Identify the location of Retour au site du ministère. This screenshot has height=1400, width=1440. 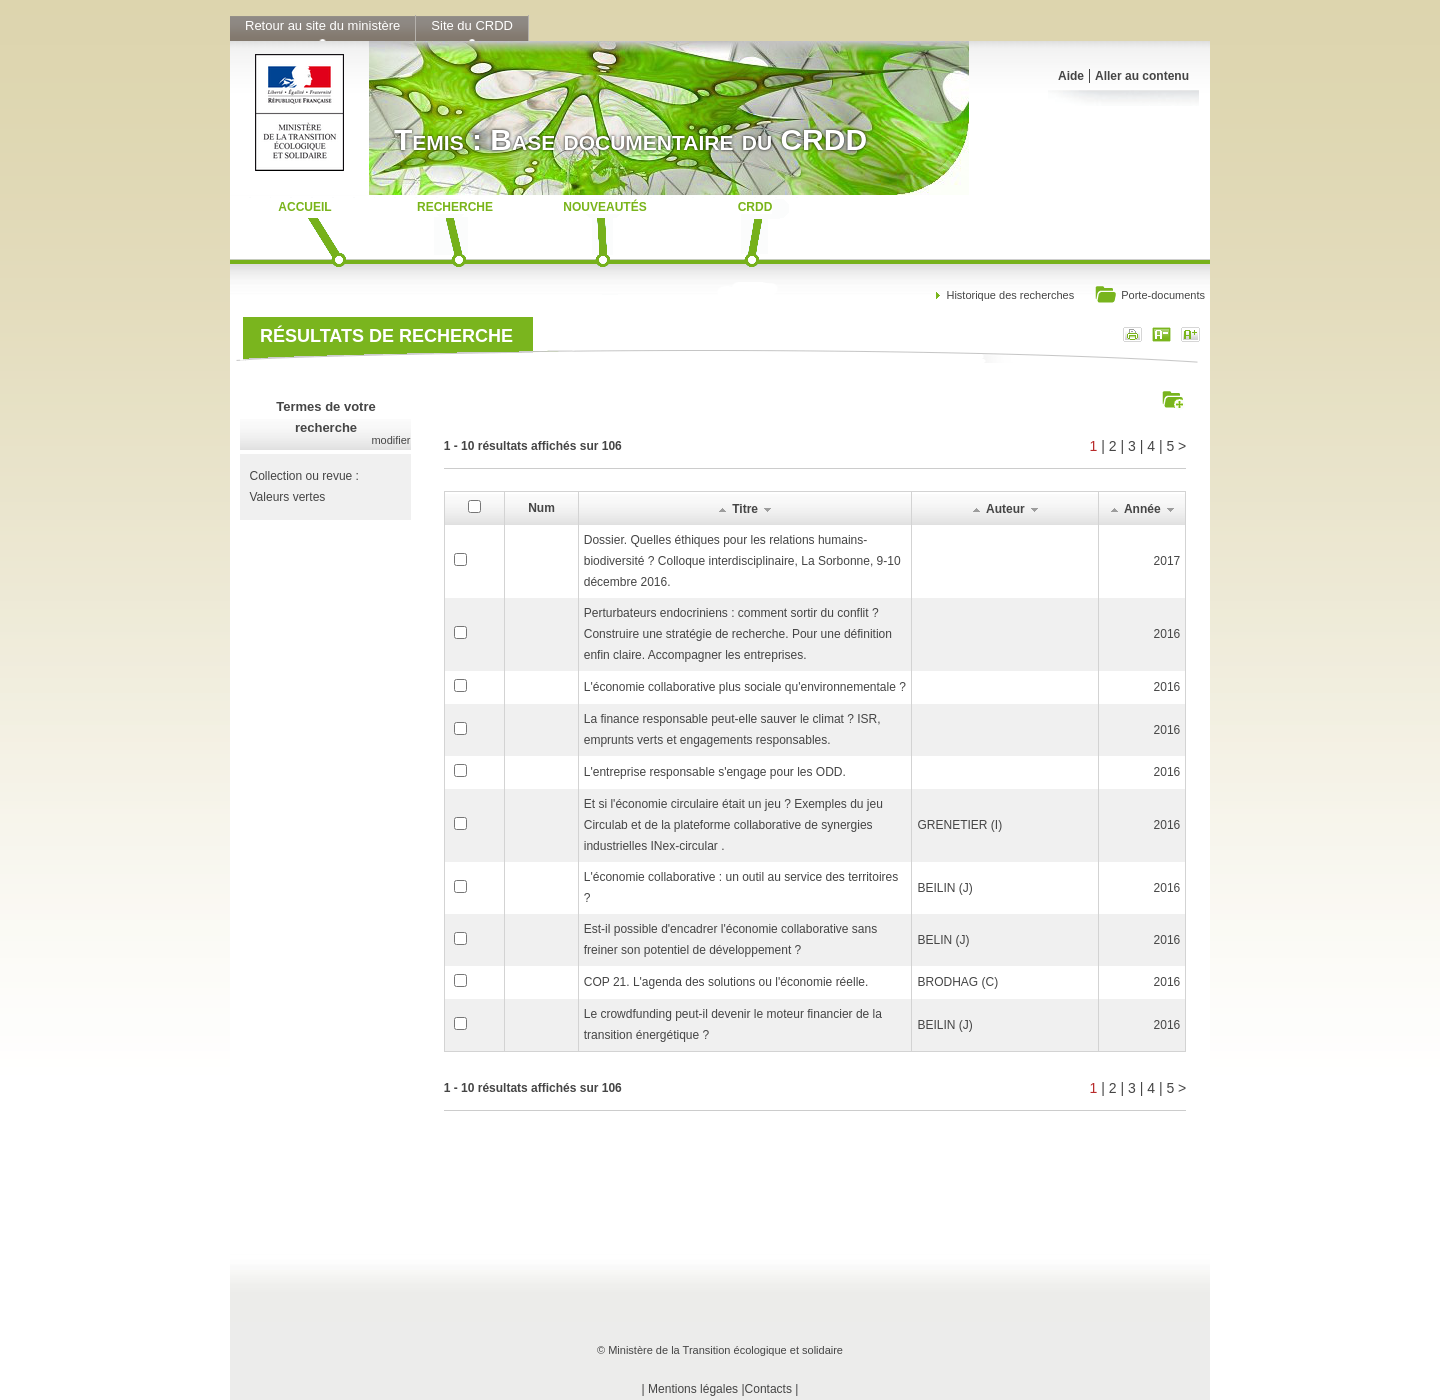
(322, 25).